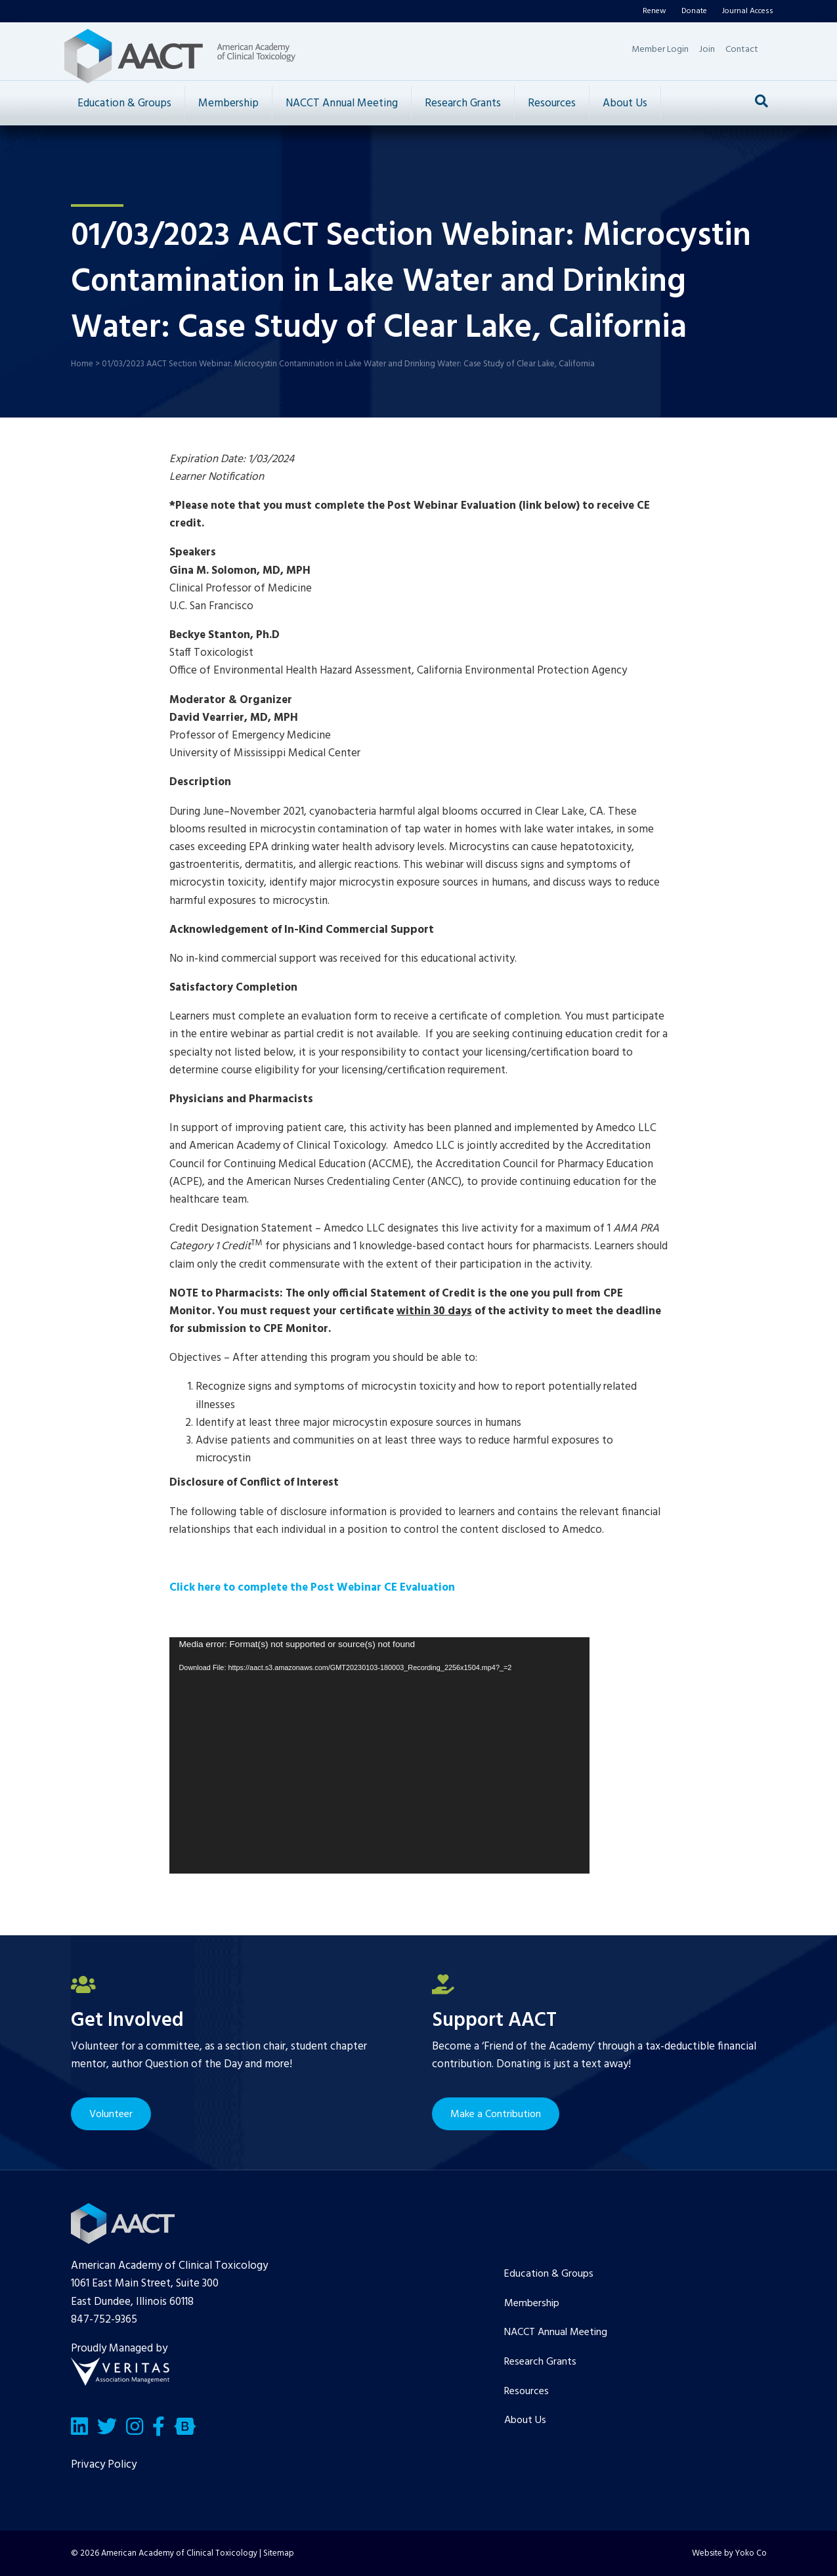  I want to click on Website by Yoko Co, so click(729, 2553).